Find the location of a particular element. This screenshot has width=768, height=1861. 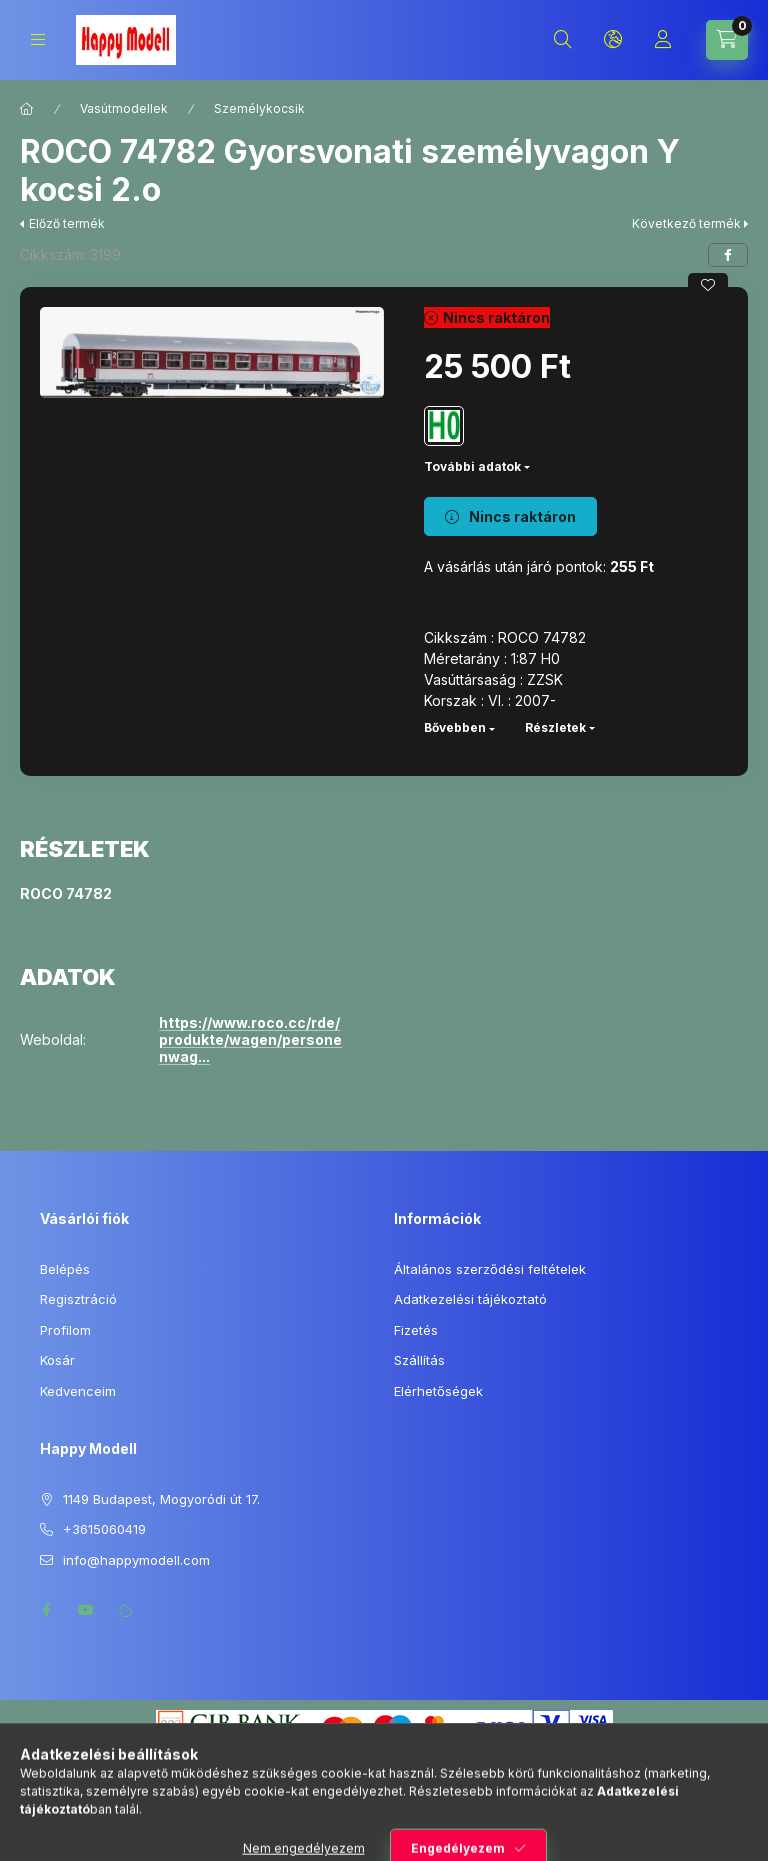

[Kedvencekhez] is located at coordinates (708, 285).